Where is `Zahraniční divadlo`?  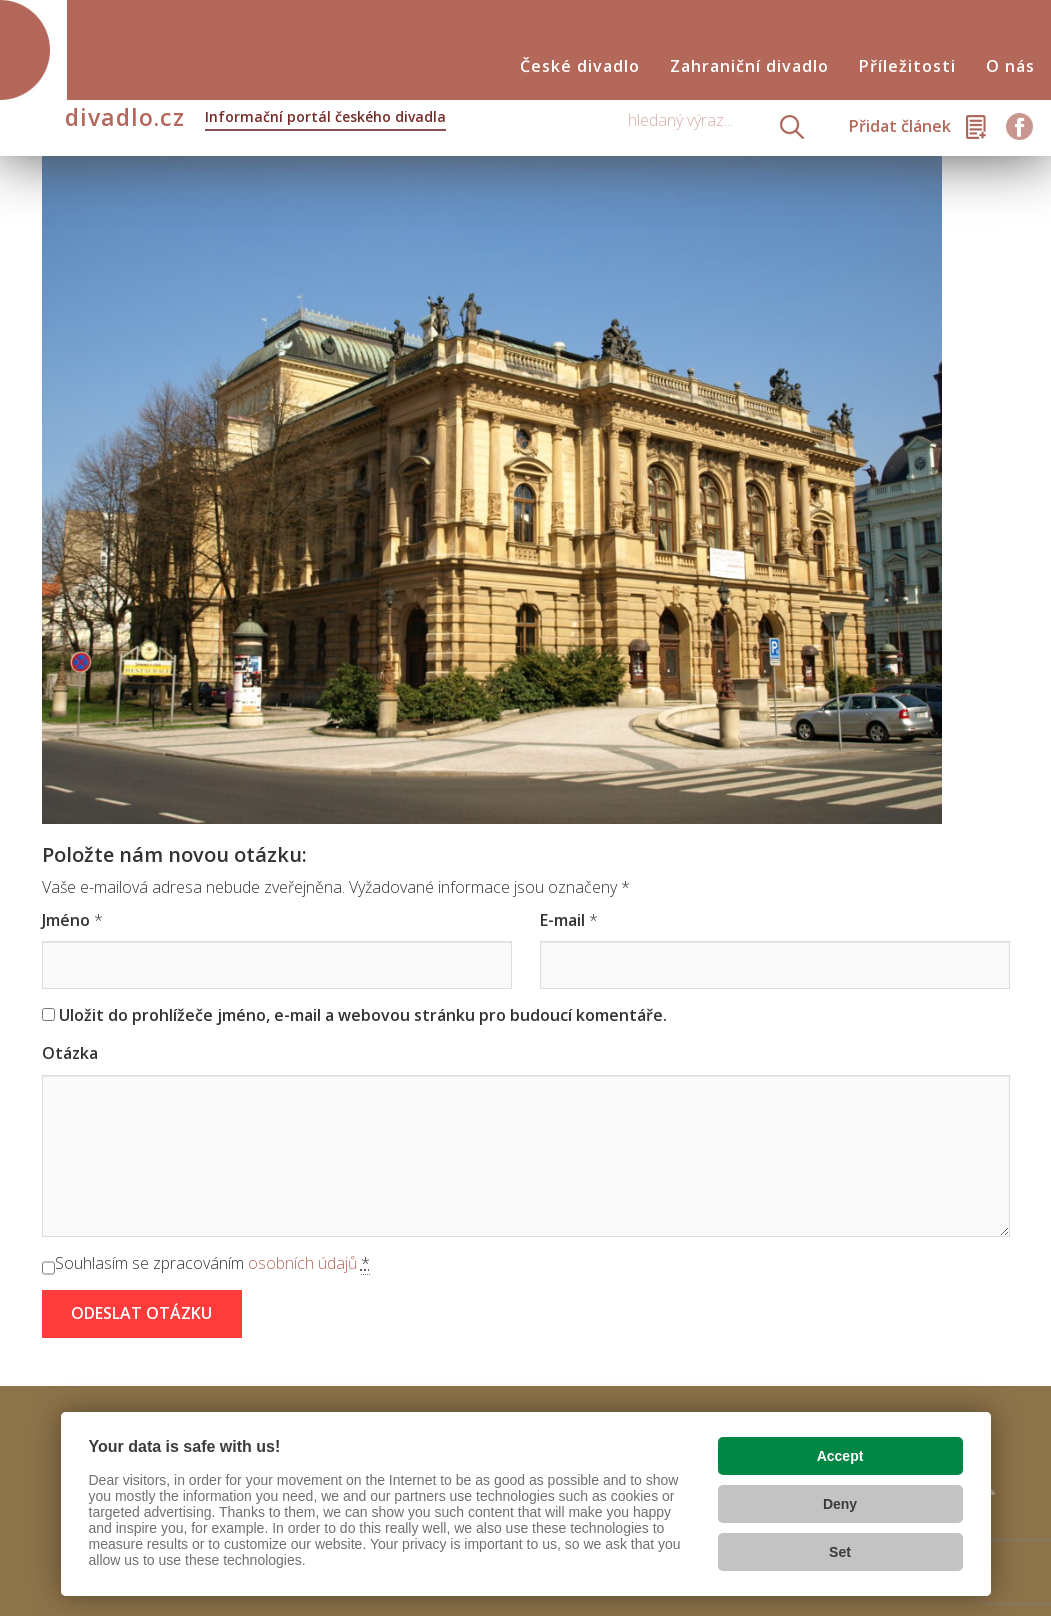 Zahraniční divadlo is located at coordinates (749, 66).